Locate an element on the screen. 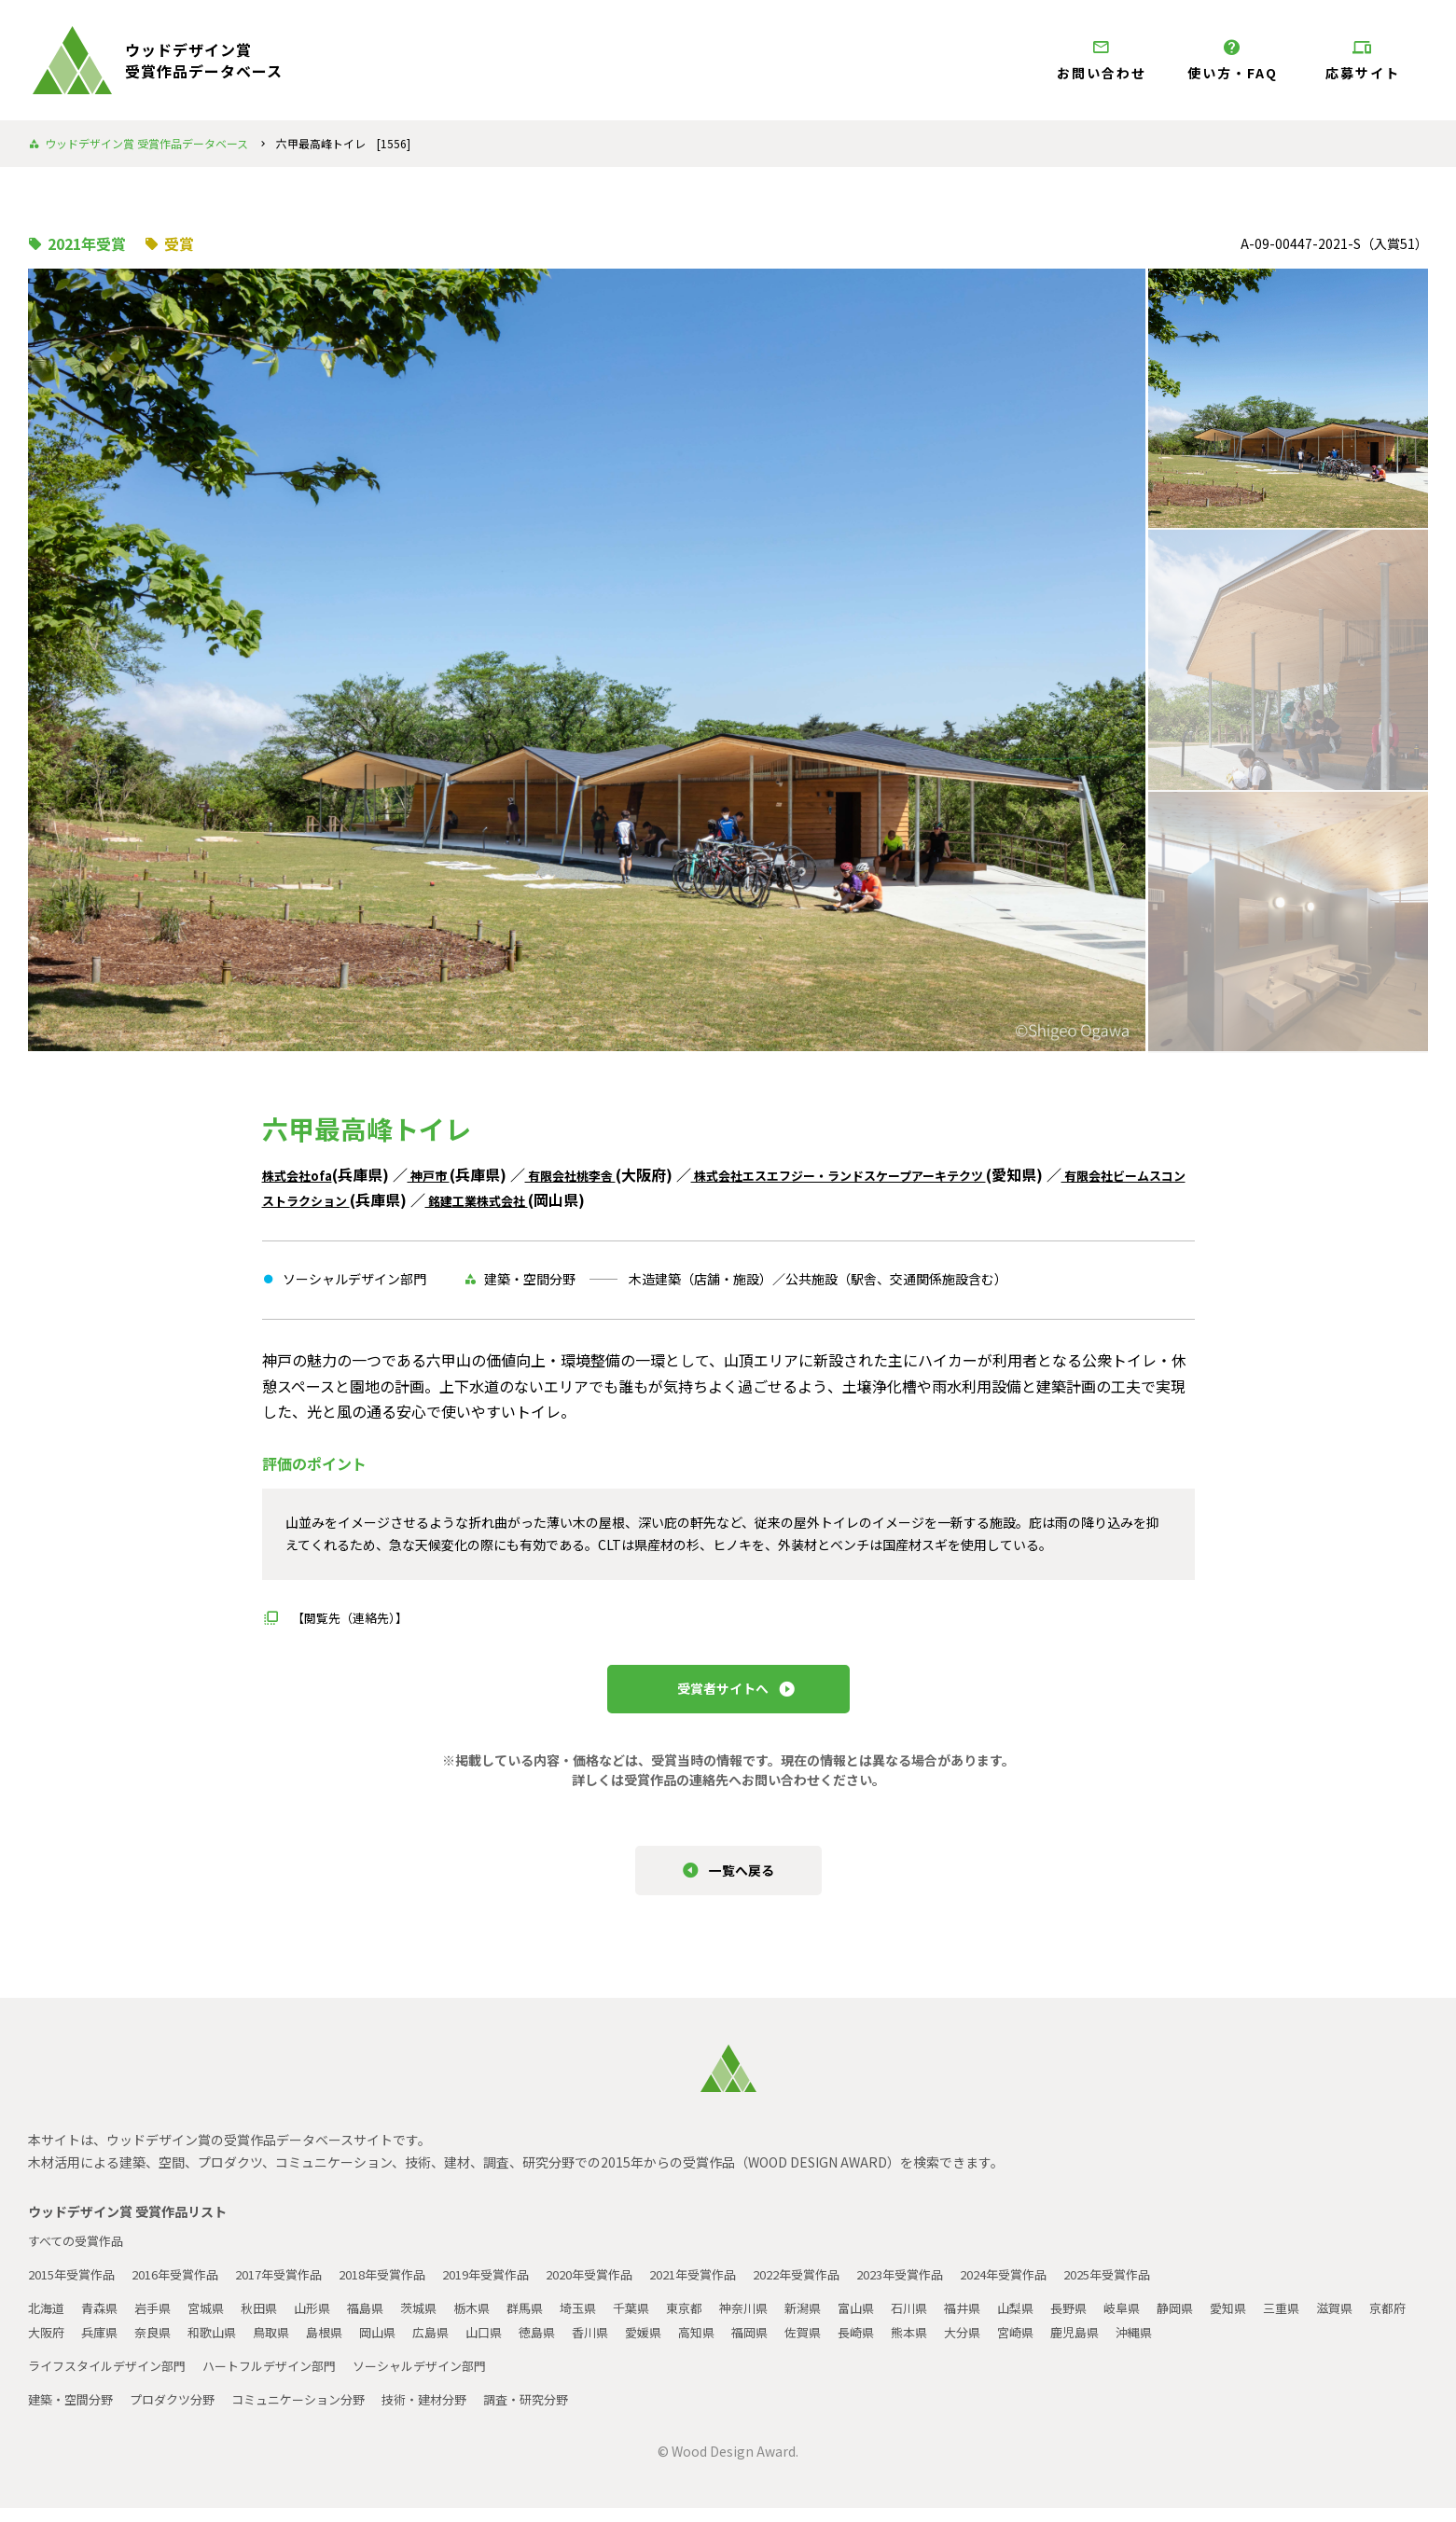  鹿児島県 is located at coordinates (1242, 2345).